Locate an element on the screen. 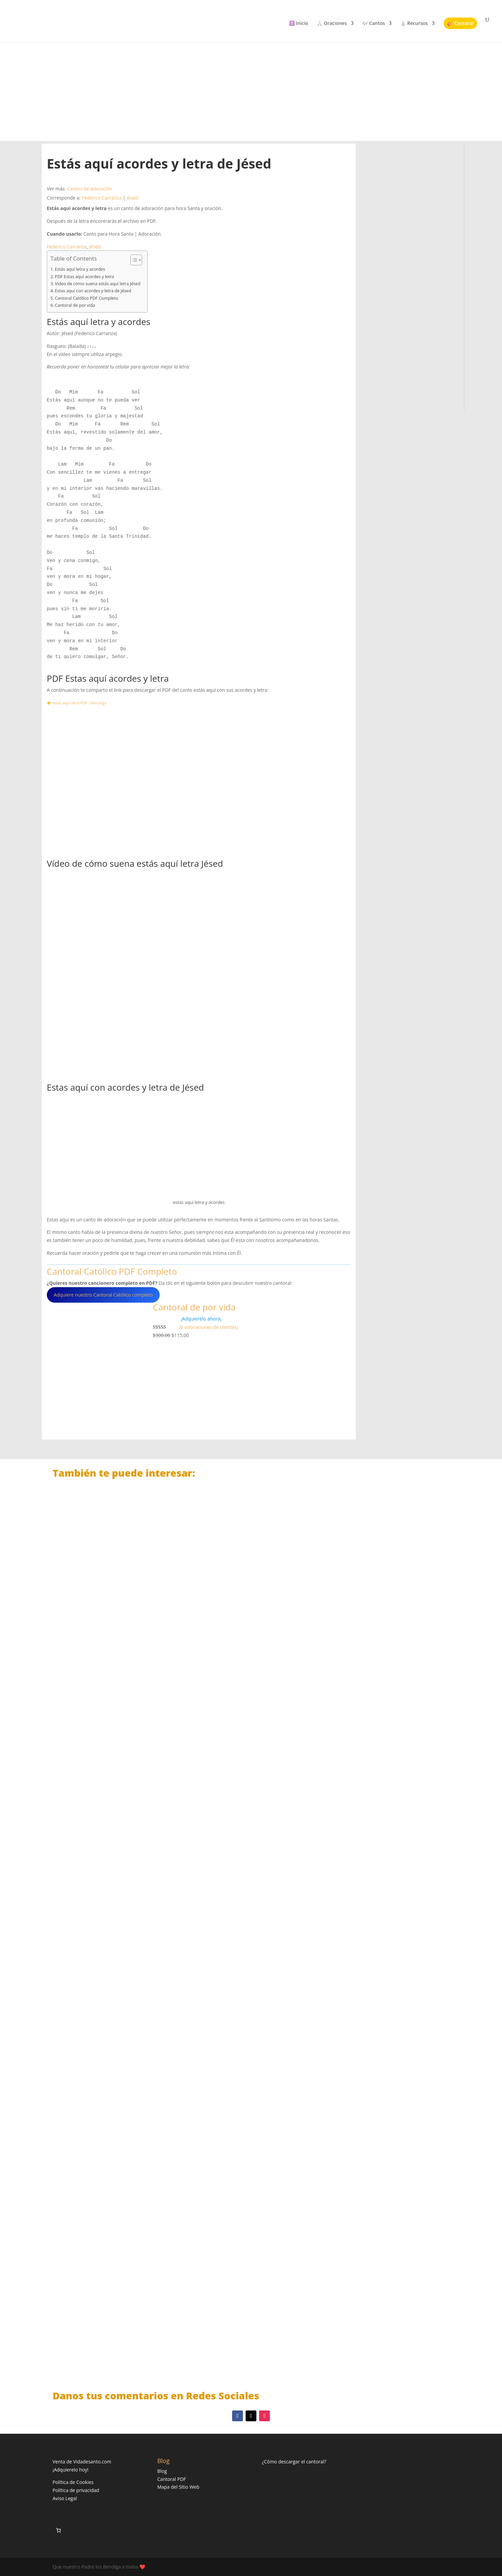  🎶 Cantos is located at coordinates (373, 23).